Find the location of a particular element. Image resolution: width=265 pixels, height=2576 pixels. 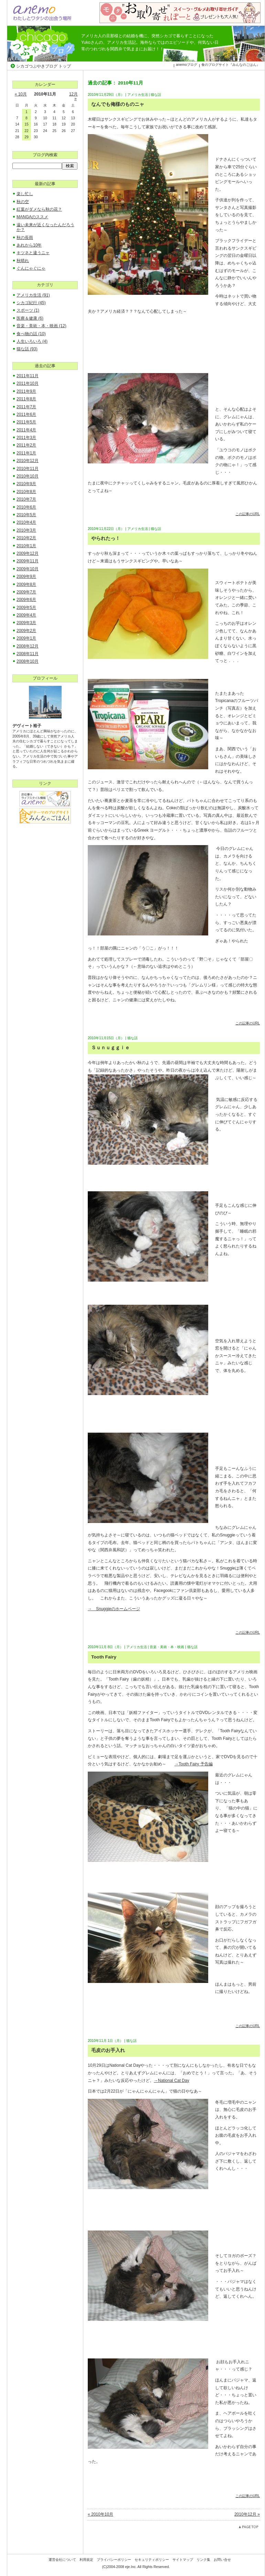

医療＆健康 is located at coordinates (30, 318).